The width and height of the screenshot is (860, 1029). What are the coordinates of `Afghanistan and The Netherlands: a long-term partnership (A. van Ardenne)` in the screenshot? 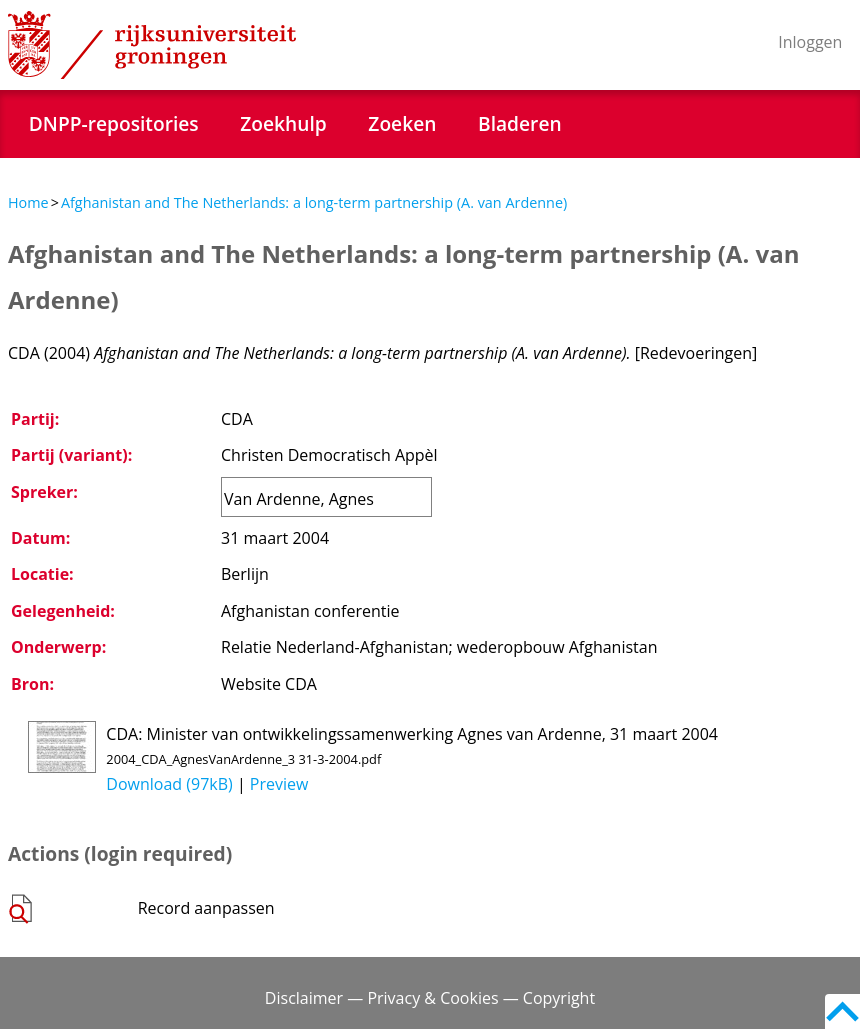 It's located at (314, 202).